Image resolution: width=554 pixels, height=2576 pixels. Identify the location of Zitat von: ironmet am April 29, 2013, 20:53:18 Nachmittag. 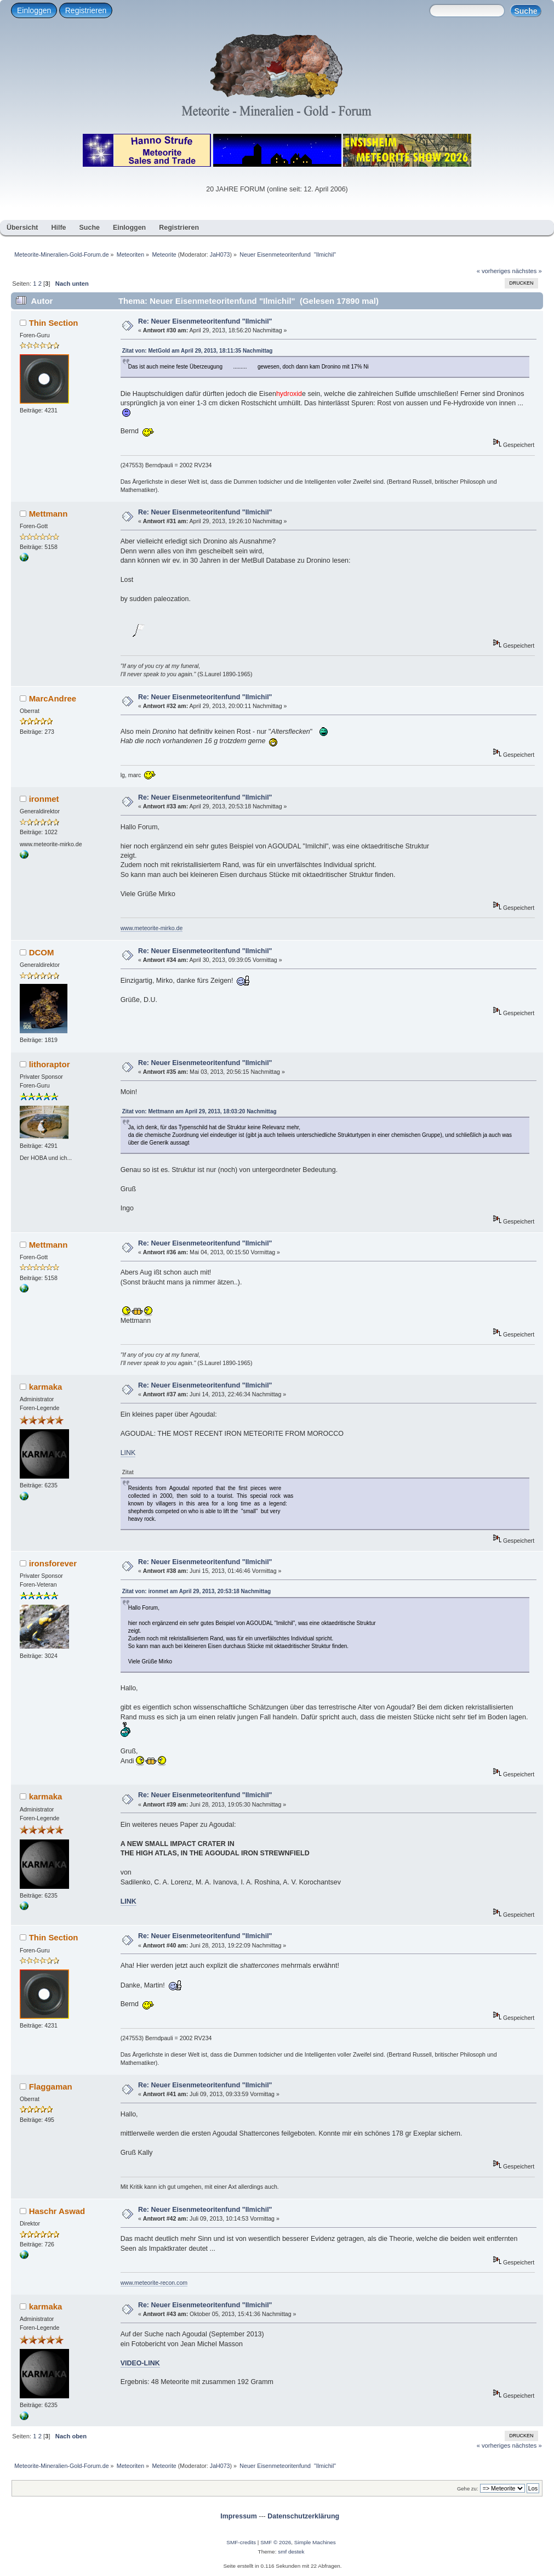
(196, 1591).